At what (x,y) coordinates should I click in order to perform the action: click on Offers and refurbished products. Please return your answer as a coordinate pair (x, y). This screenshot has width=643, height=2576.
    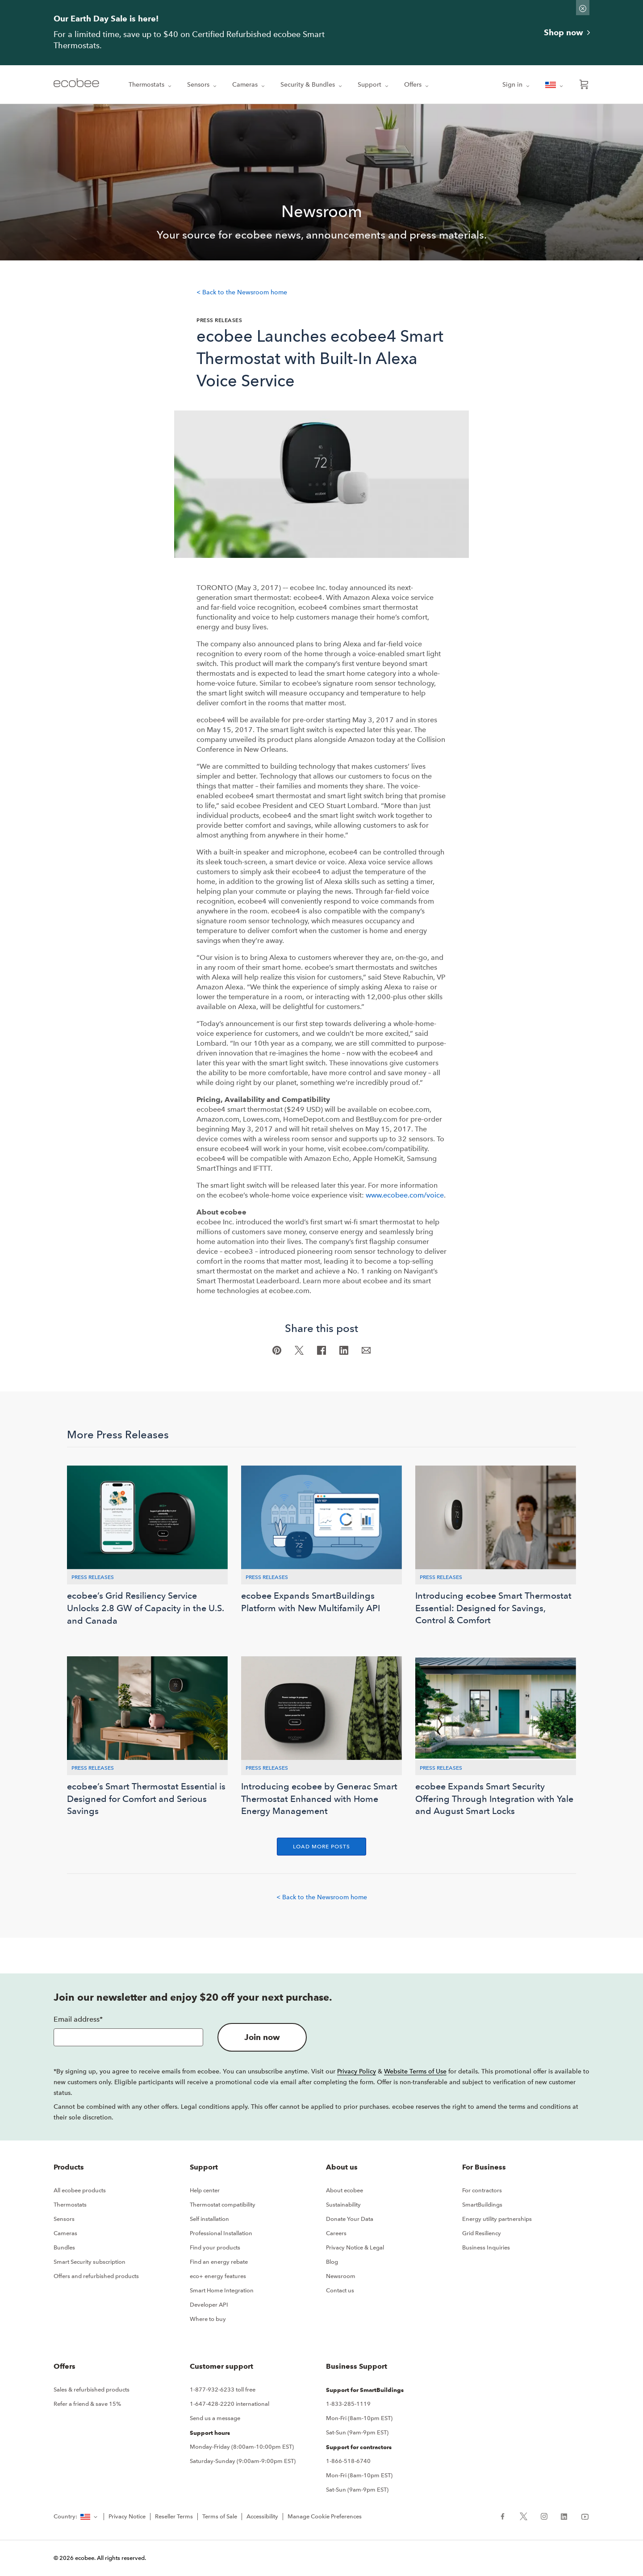
    Looking at the image, I should click on (96, 2276).